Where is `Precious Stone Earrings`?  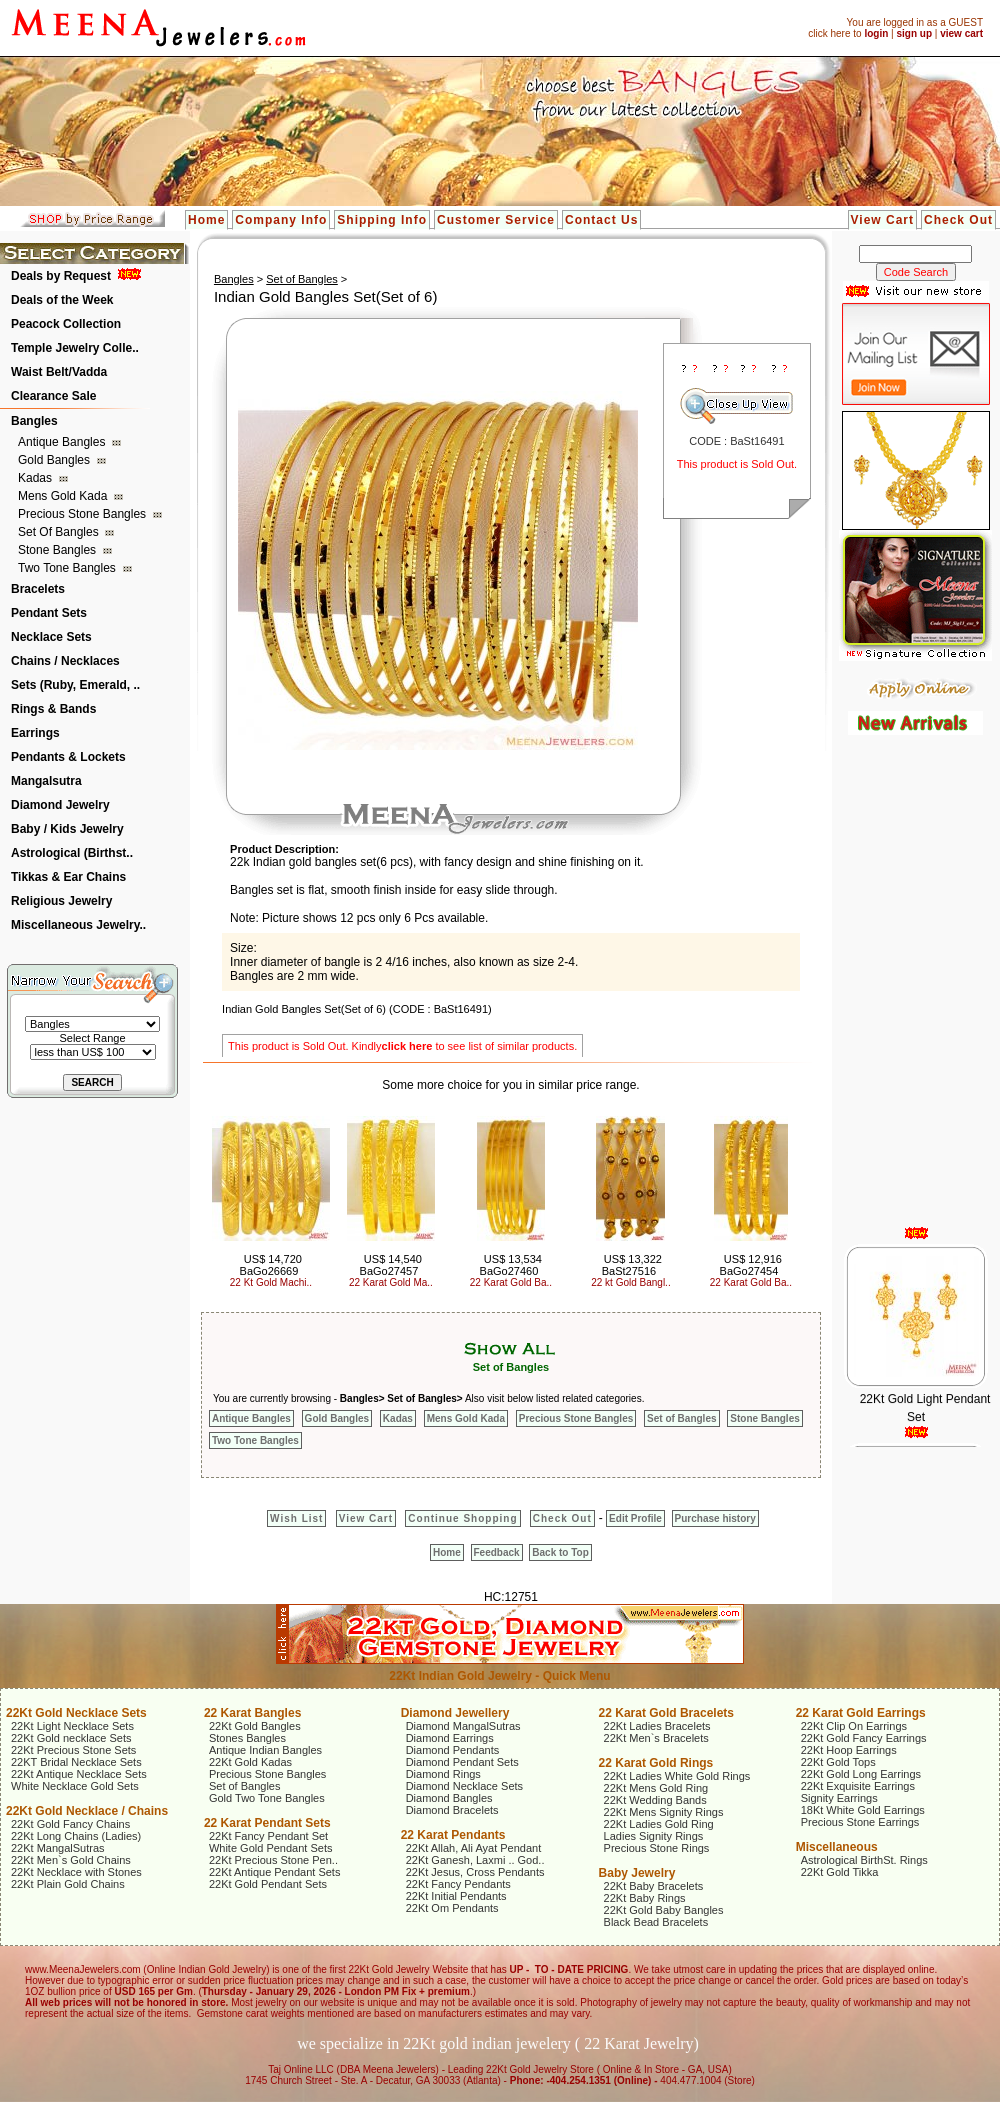
Precious Stone Earrings is located at coordinates (860, 1822).